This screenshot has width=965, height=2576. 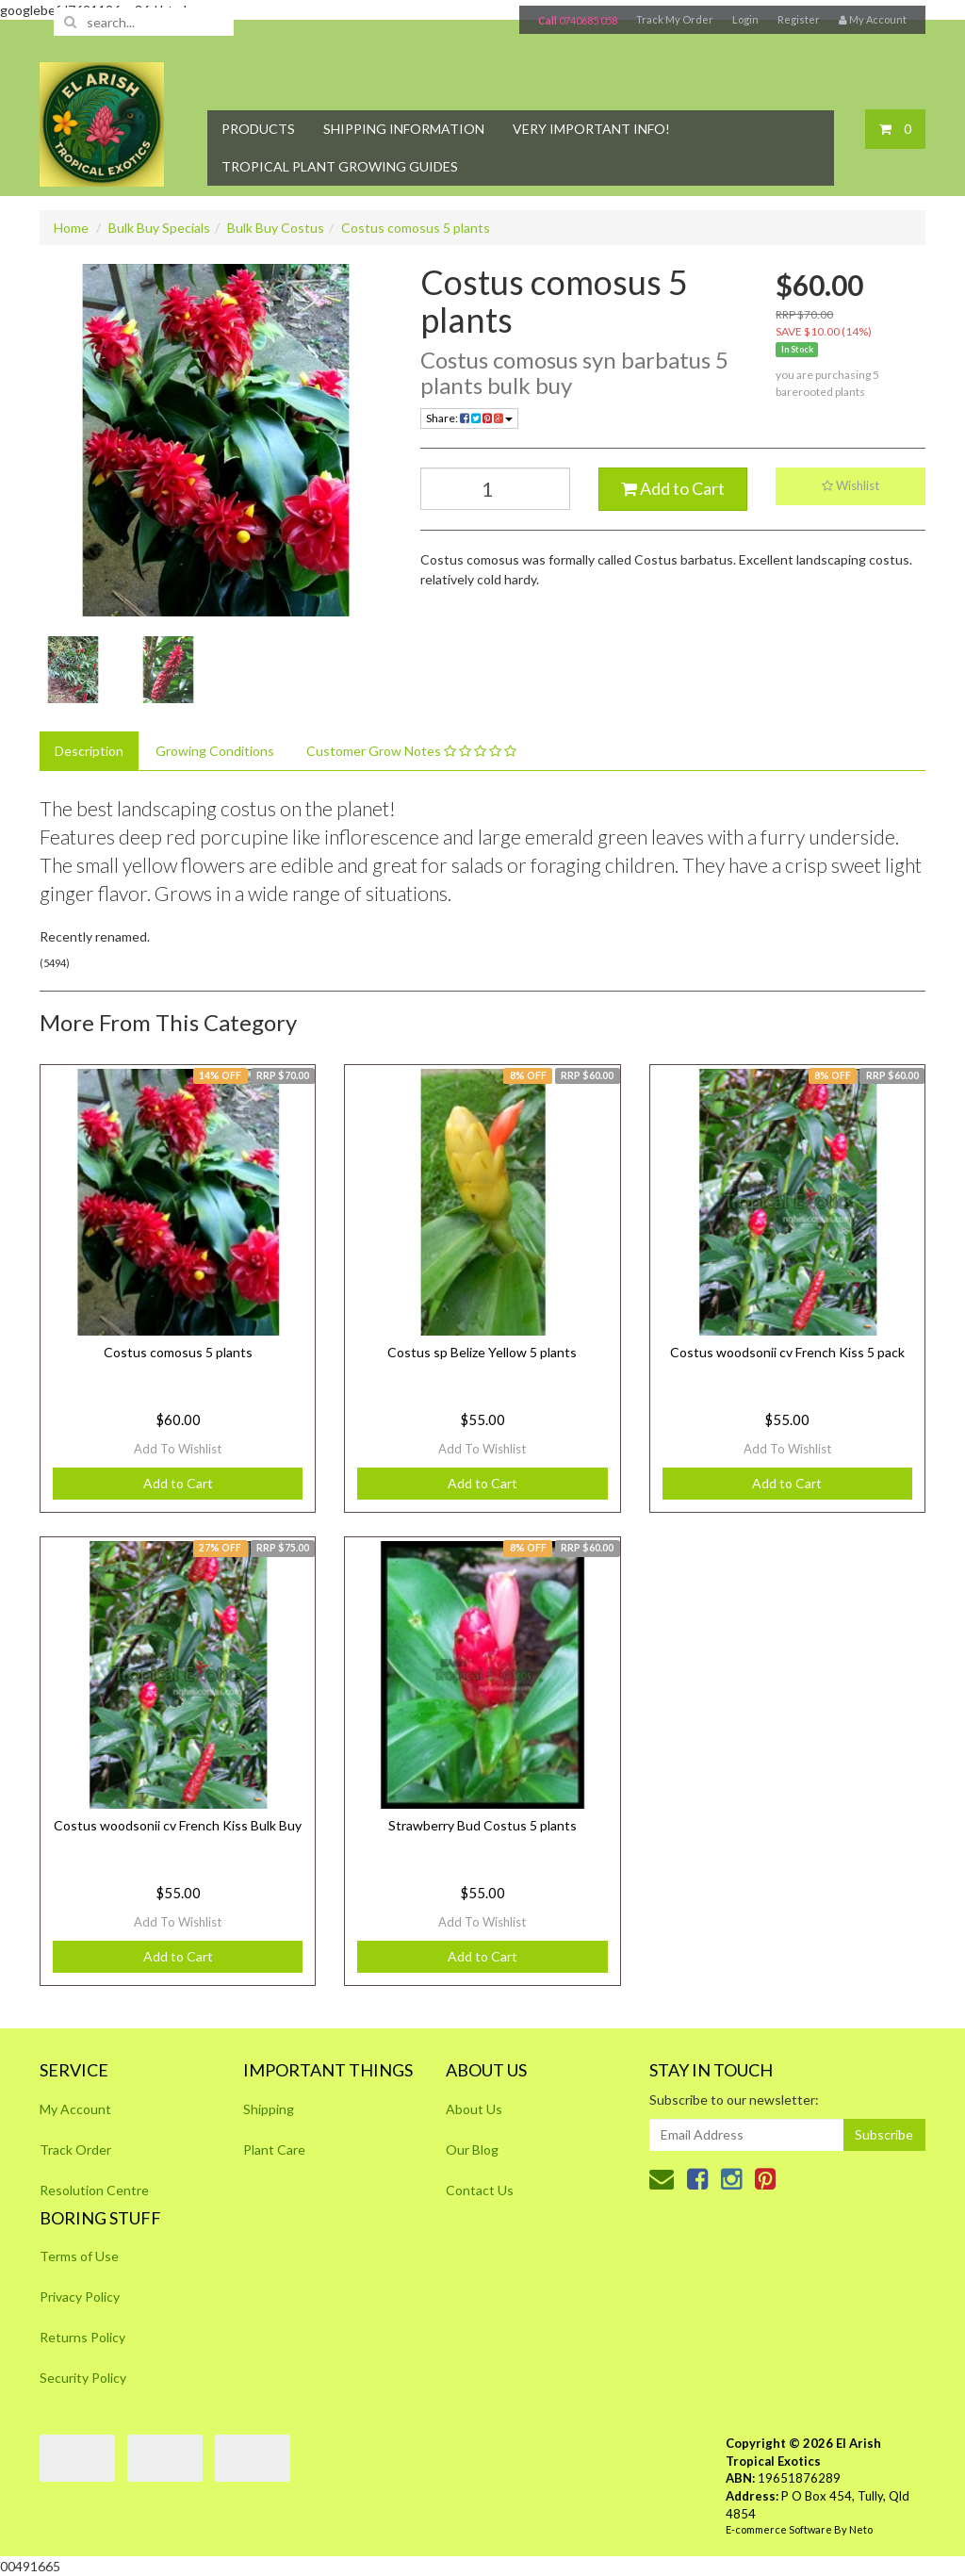 I want to click on Tropical Plant Growing Guides, so click(x=339, y=166).